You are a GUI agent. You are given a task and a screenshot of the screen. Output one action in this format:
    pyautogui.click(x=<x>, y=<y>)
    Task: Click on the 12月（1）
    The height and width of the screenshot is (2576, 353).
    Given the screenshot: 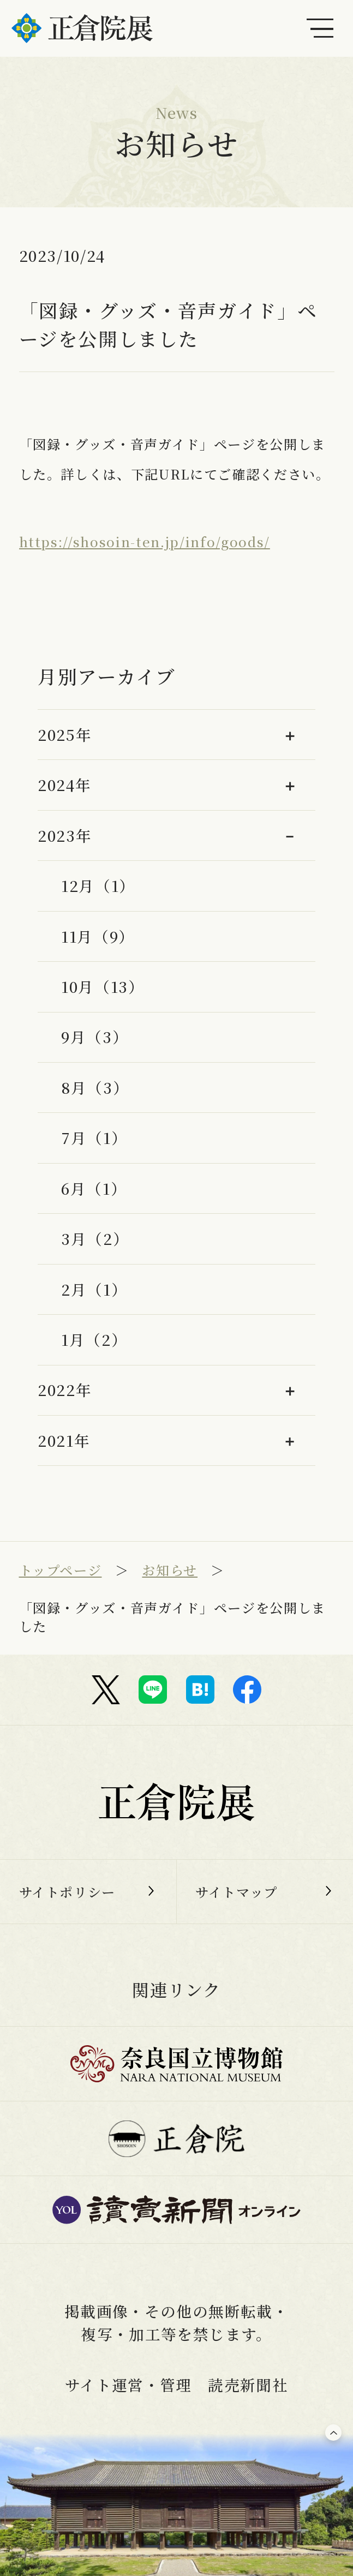 What is the action you would take?
    pyautogui.click(x=98, y=885)
    